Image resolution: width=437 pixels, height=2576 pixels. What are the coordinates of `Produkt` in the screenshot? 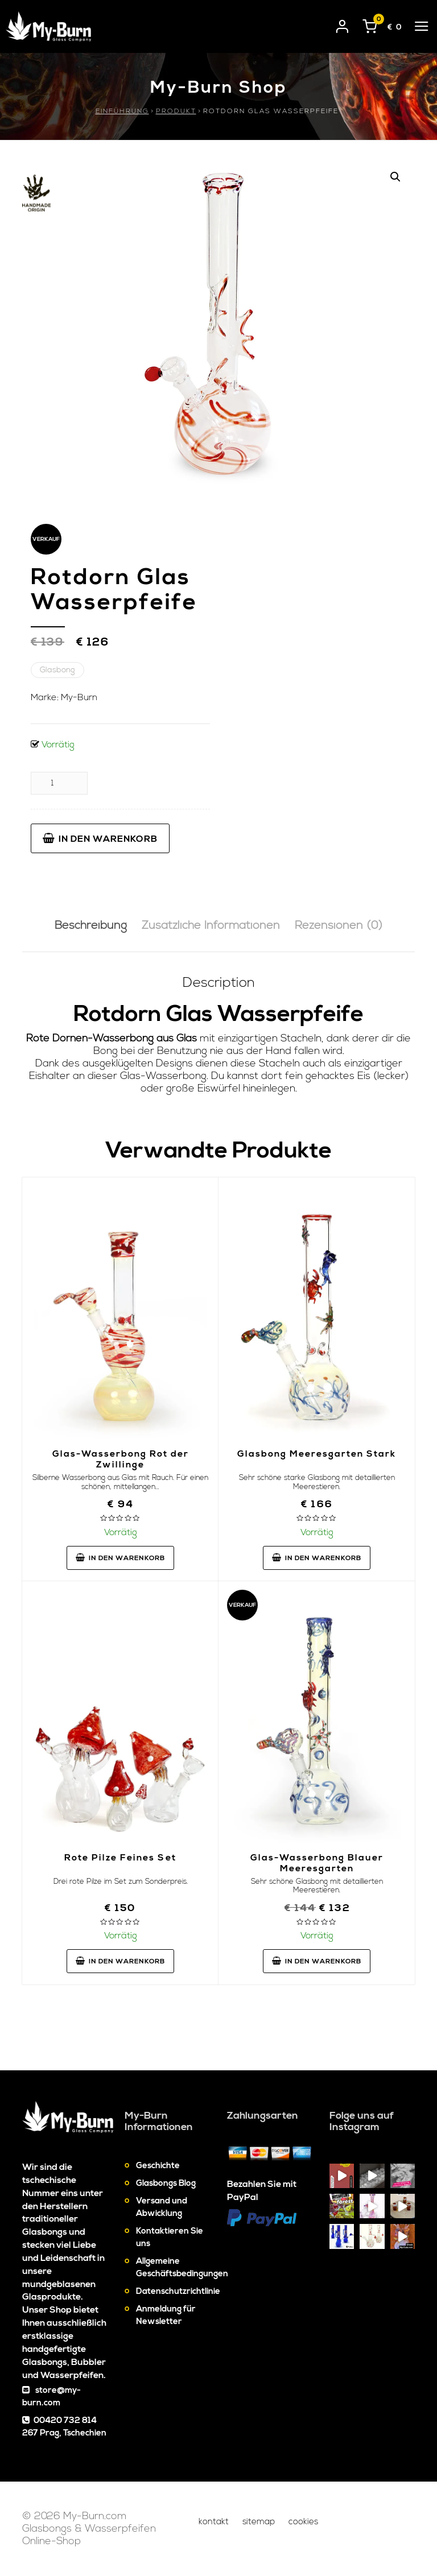 It's located at (176, 111).